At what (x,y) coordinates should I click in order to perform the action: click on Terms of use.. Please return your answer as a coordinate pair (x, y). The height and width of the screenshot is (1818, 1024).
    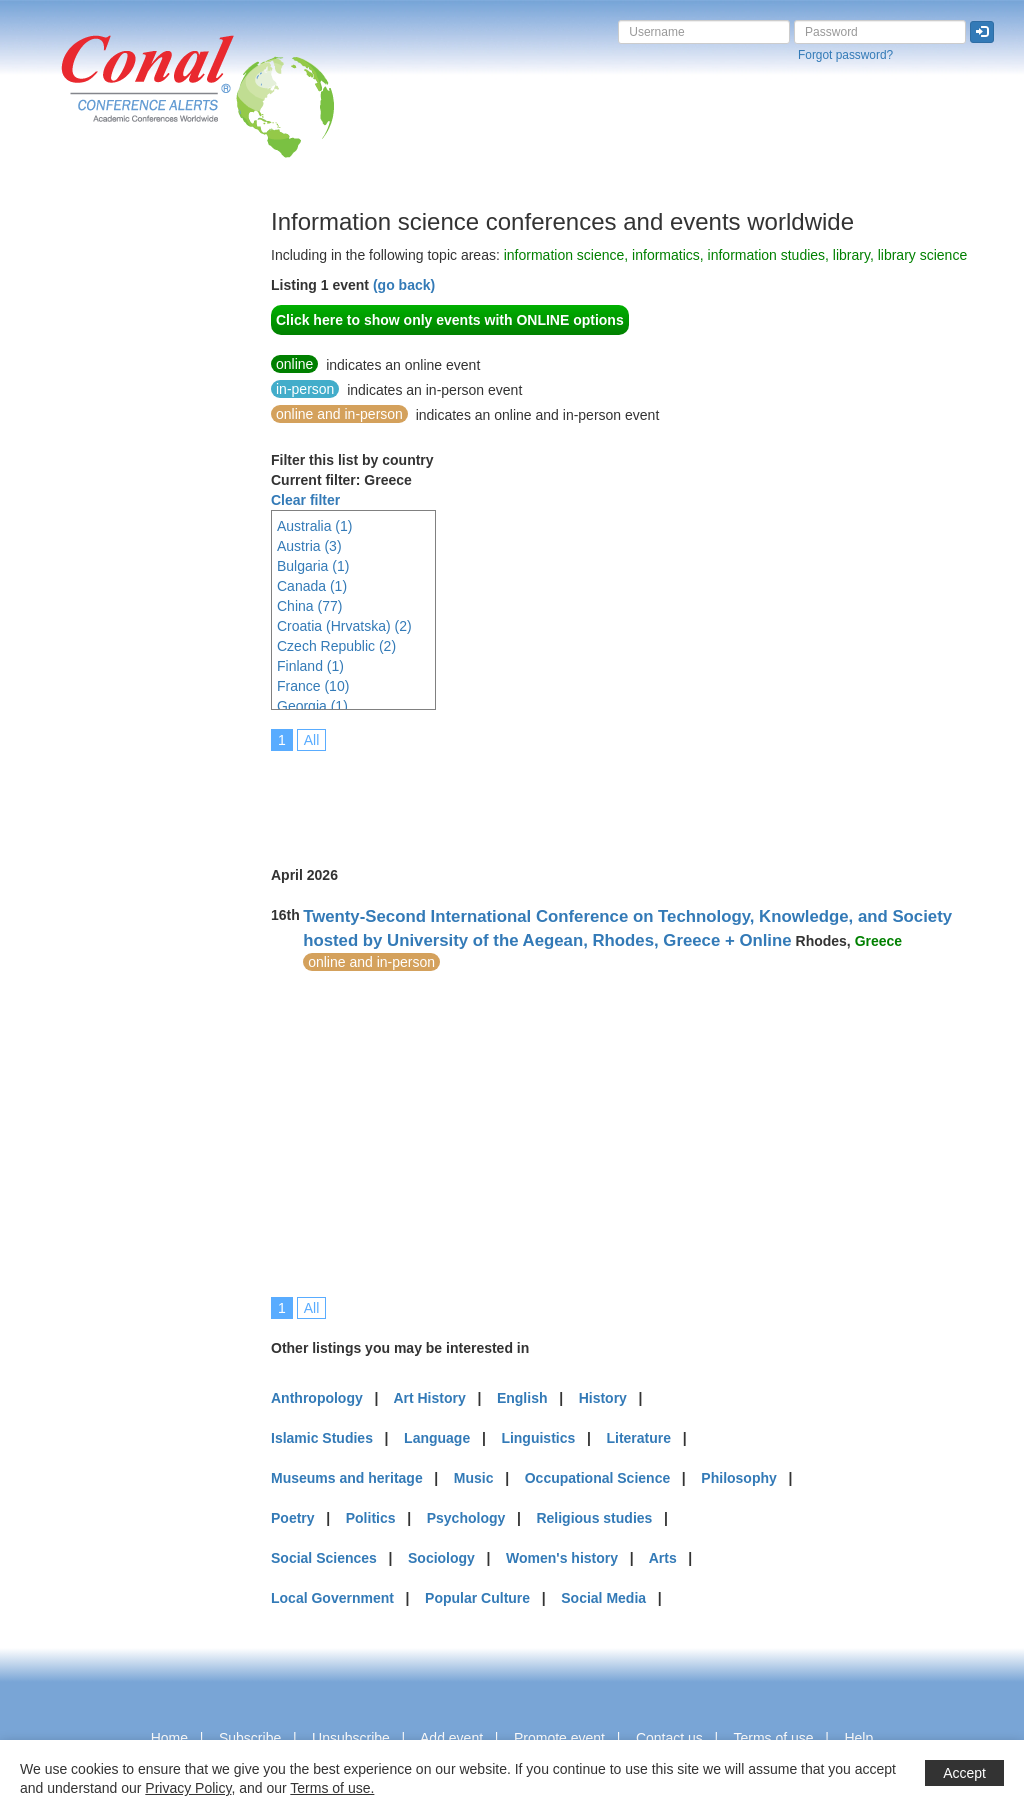
    Looking at the image, I should click on (332, 1788).